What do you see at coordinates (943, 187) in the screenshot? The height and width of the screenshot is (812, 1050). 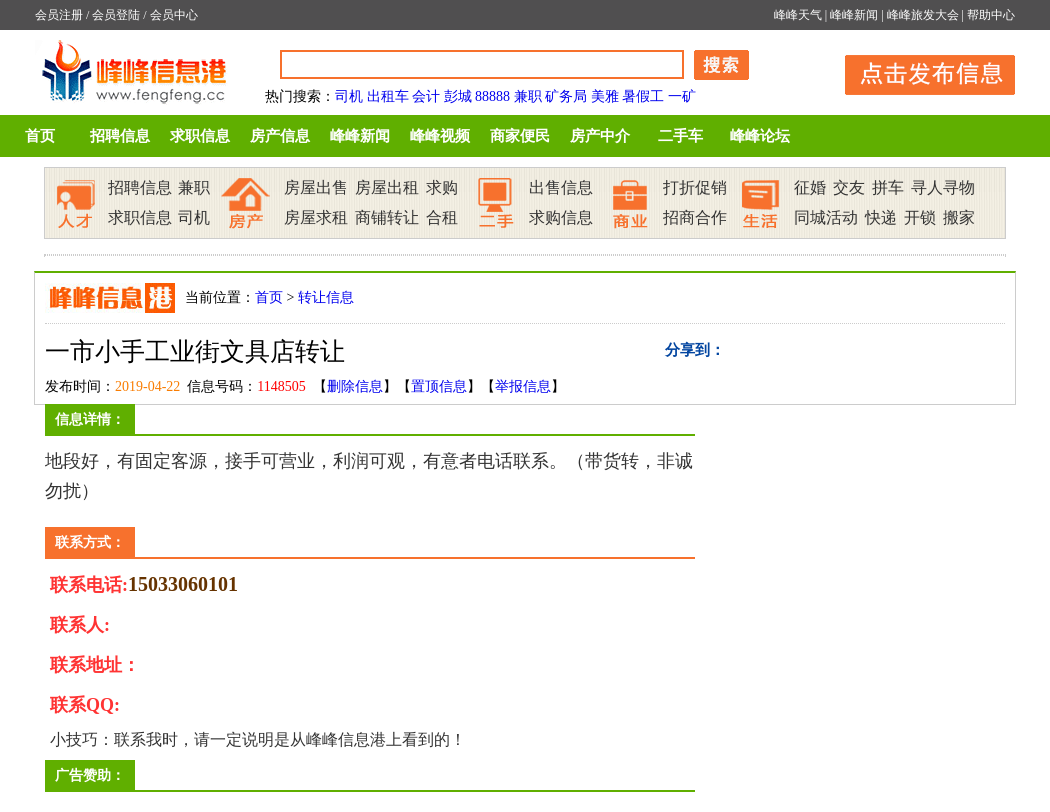 I see `寻人寻物` at bounding box center [943, 187].